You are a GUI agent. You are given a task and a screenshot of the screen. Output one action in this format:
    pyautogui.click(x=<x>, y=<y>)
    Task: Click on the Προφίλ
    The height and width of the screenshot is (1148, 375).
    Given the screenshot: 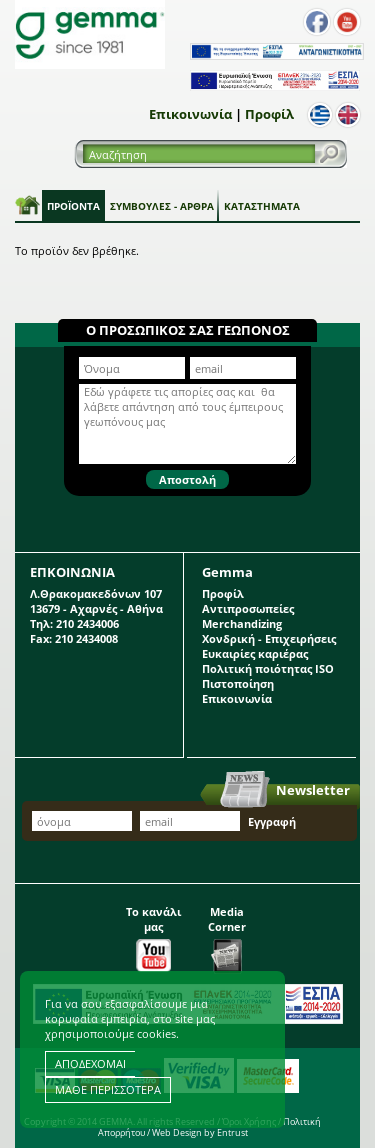 What is the action you would take?
    pyautogui.click(x=269, y=114)
    